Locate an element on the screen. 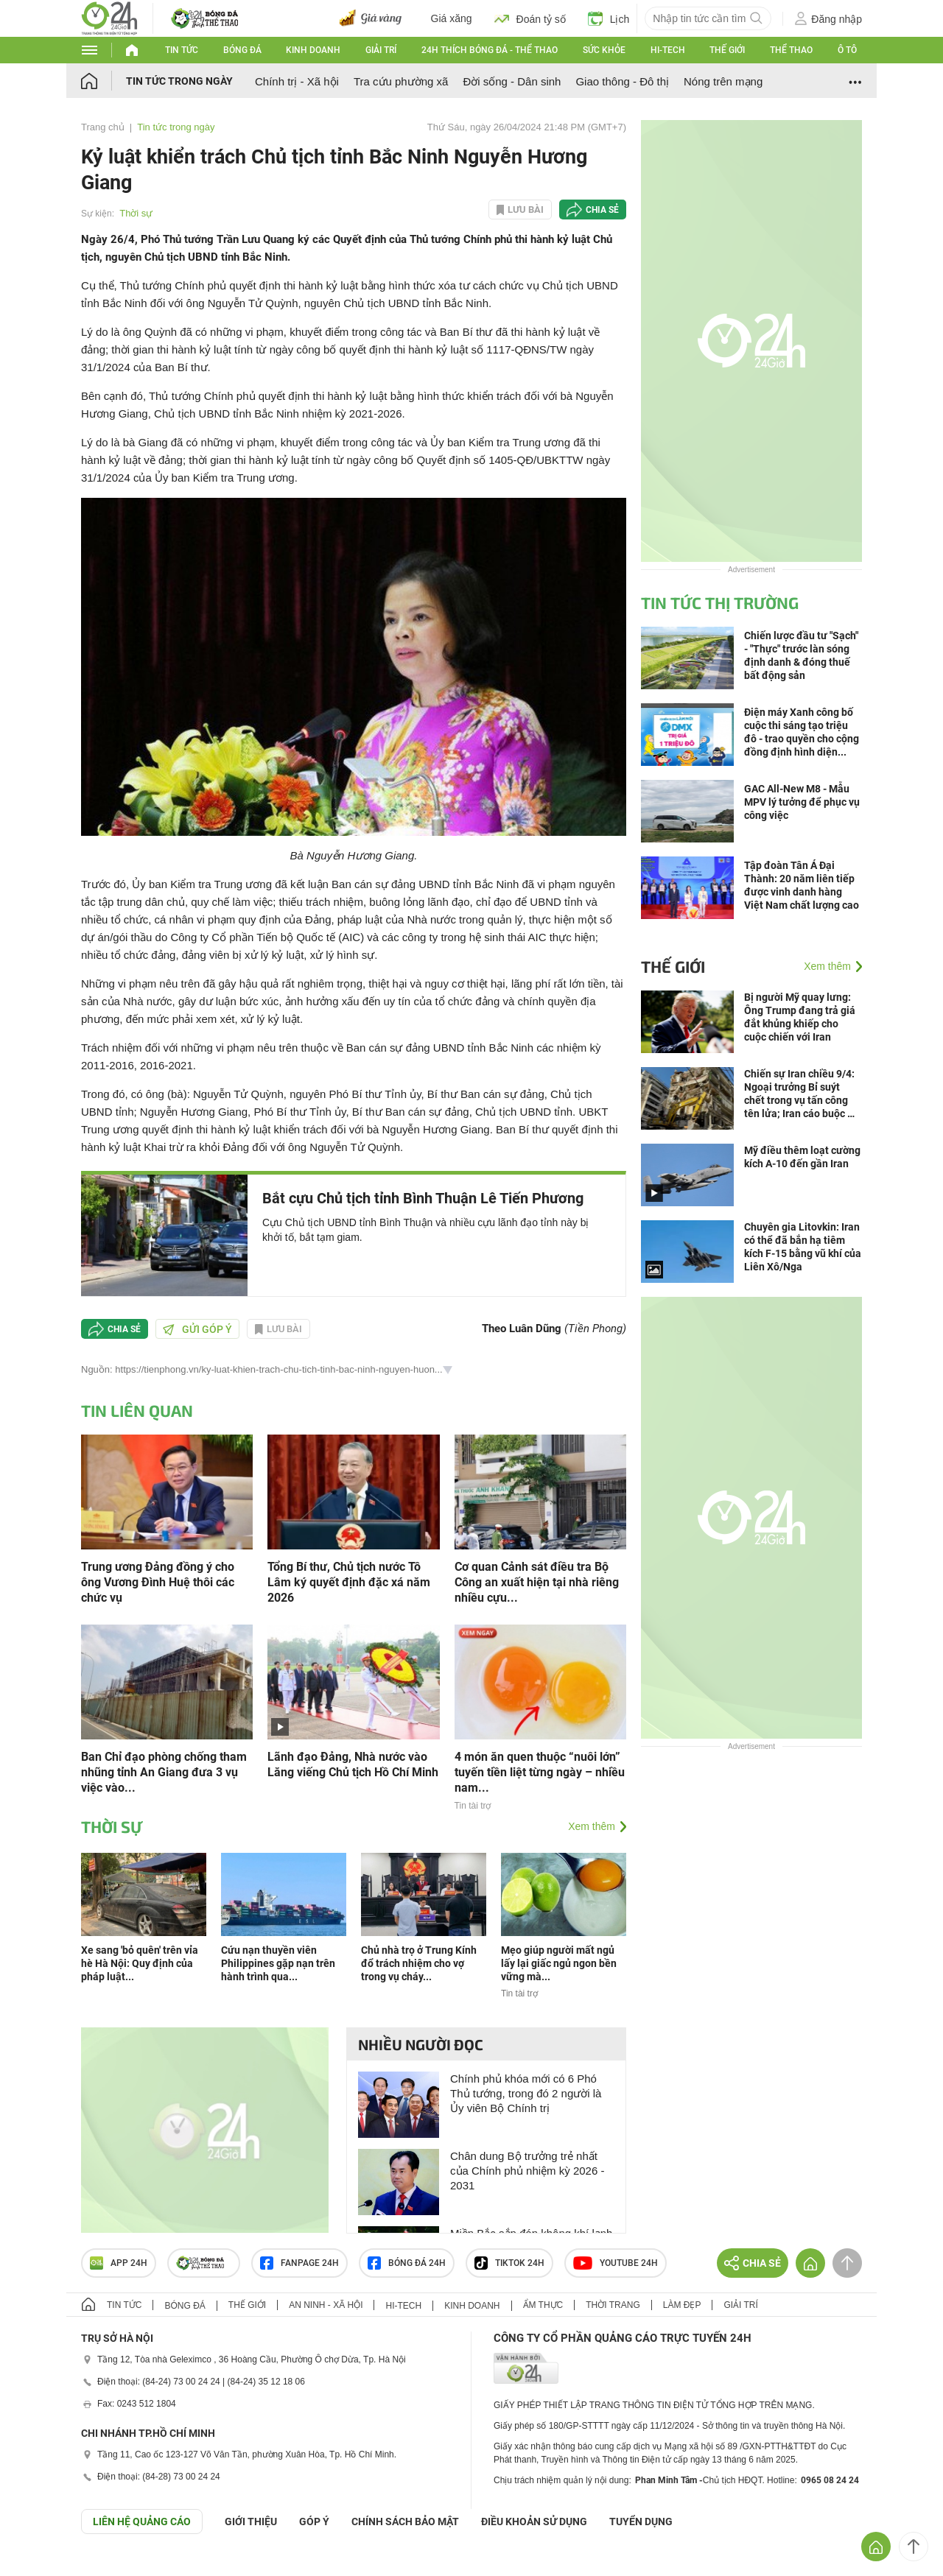 The width and height of the screenshot is (943, 2576). Làm đẹp is located at coordinates (682, 2305).